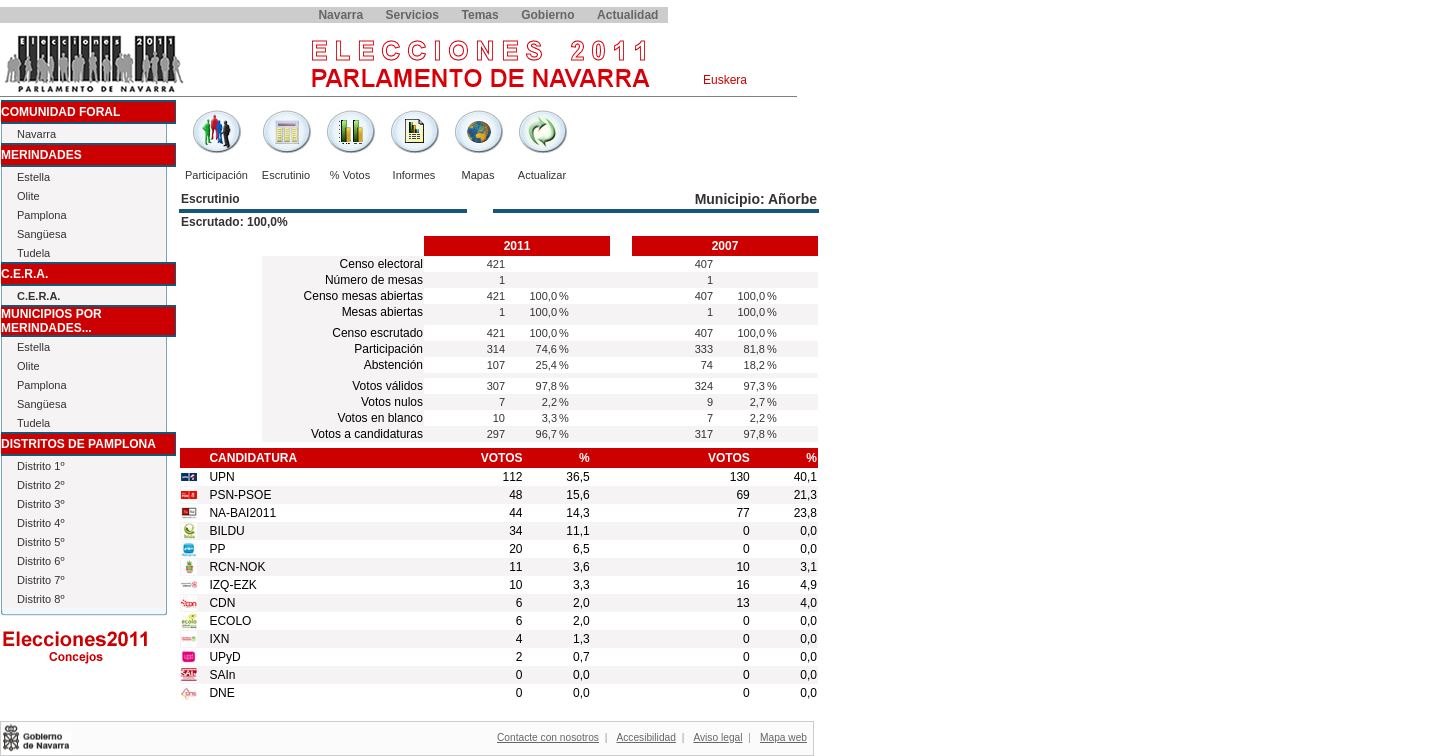 Image resolution: width=1440 pixels, height=756 pixels. What do you see at coordinates (350, 175) in the screenshot?
I see `% Votos` at bounding box center [350, 175].